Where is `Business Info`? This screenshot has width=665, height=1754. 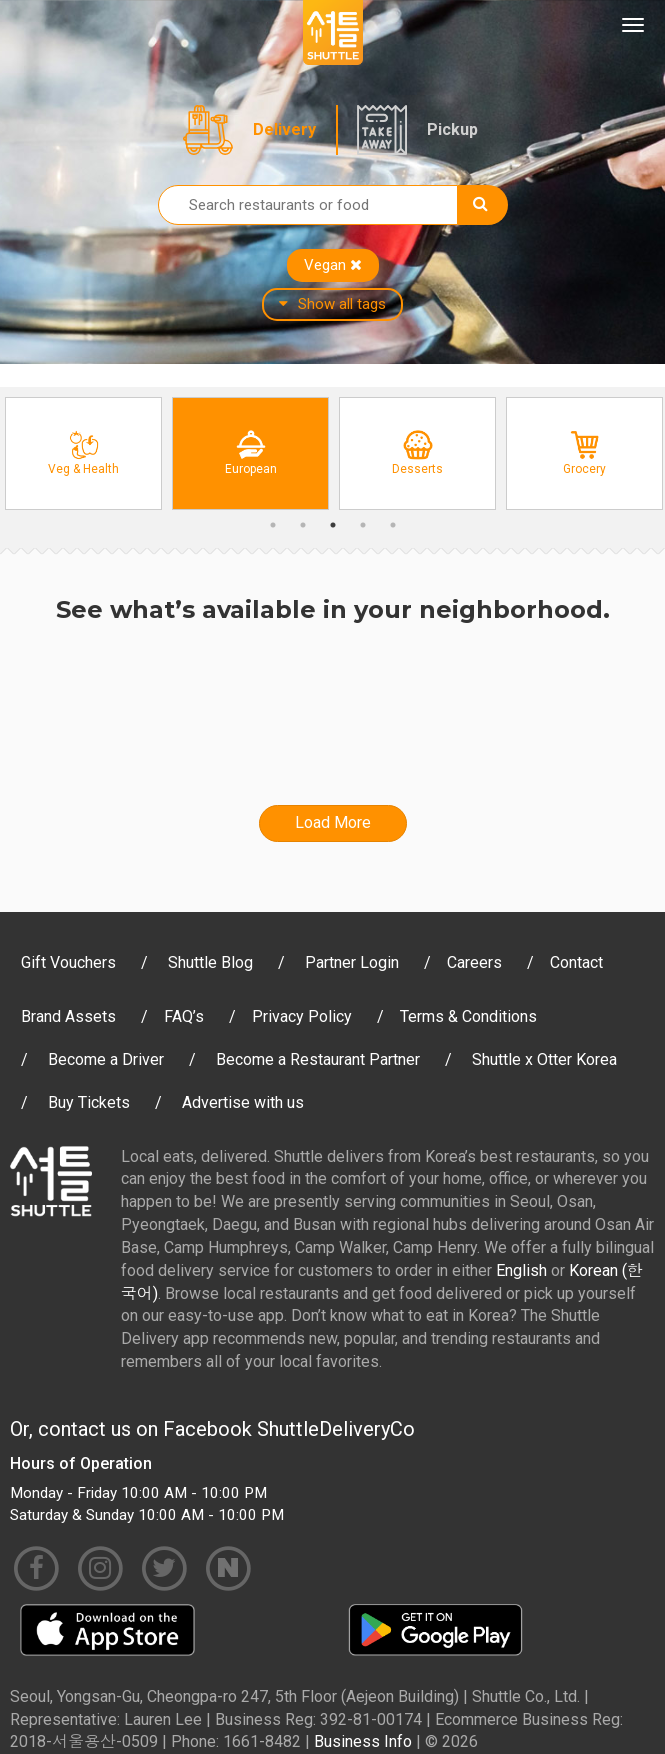 Business Info is located at coordinates (363, 1741).